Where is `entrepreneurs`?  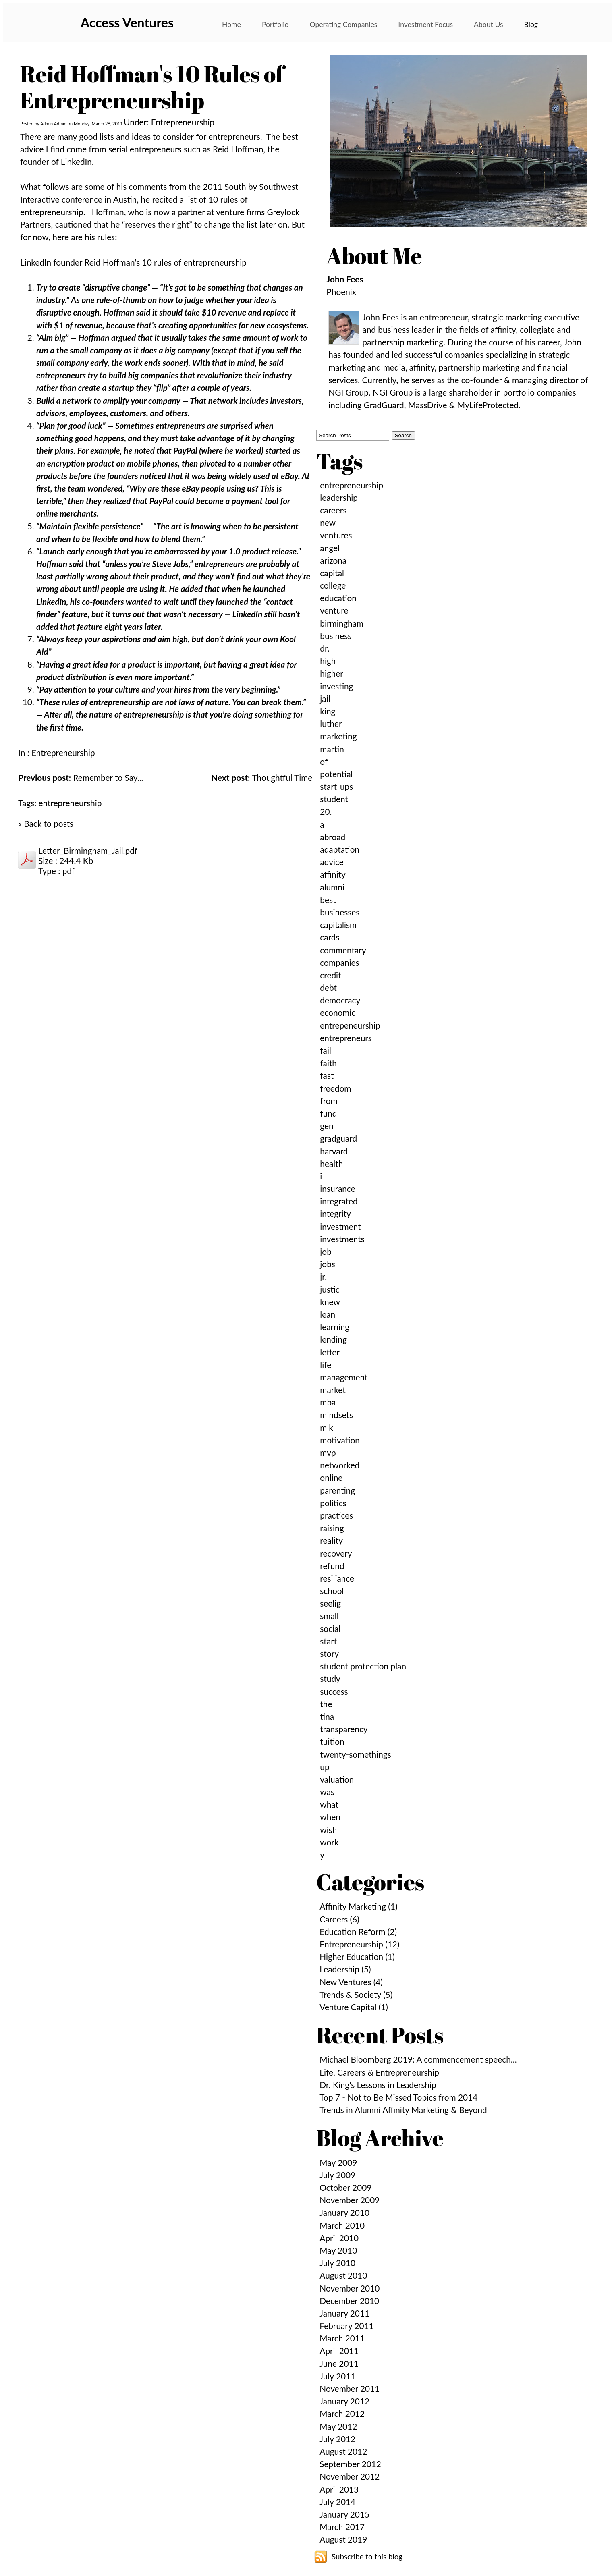 entrepreneurs is located at coordinates (346, 1038).